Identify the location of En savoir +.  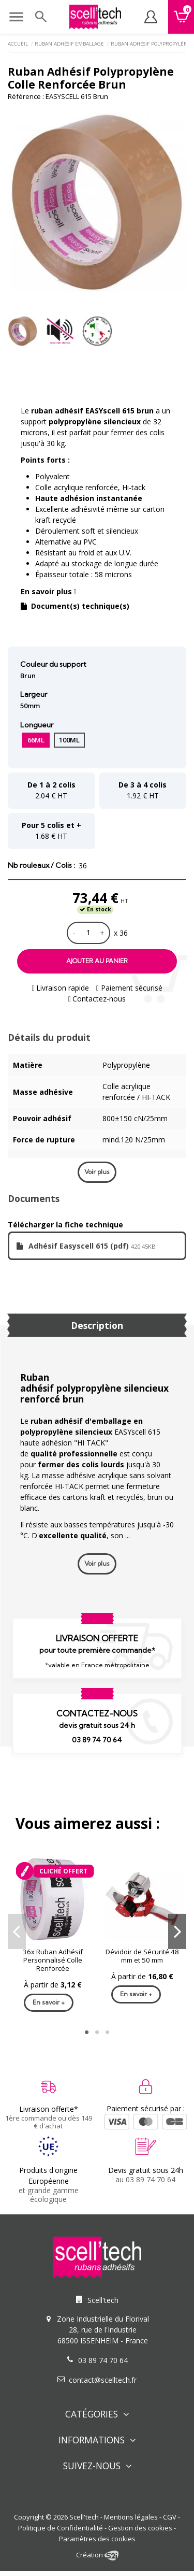
(49, 2002).